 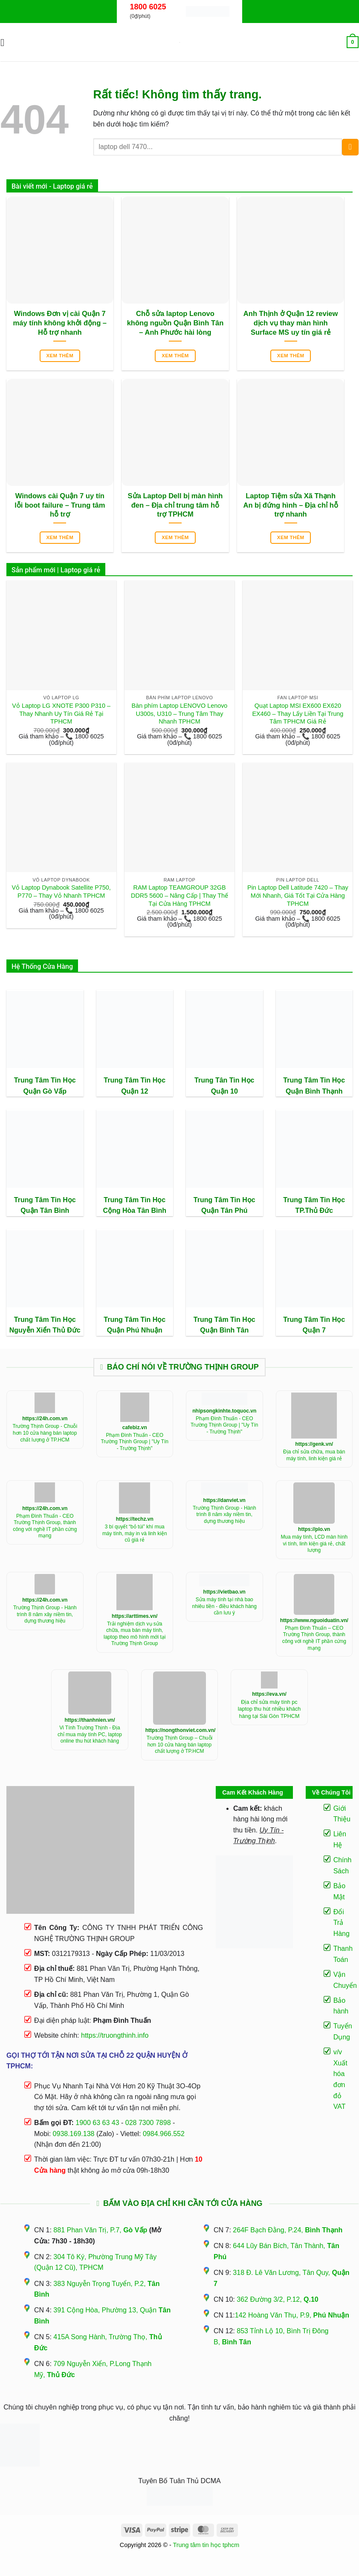 I want to click on Trung tâm tin học tphcm, so click(x=206, y=2545).